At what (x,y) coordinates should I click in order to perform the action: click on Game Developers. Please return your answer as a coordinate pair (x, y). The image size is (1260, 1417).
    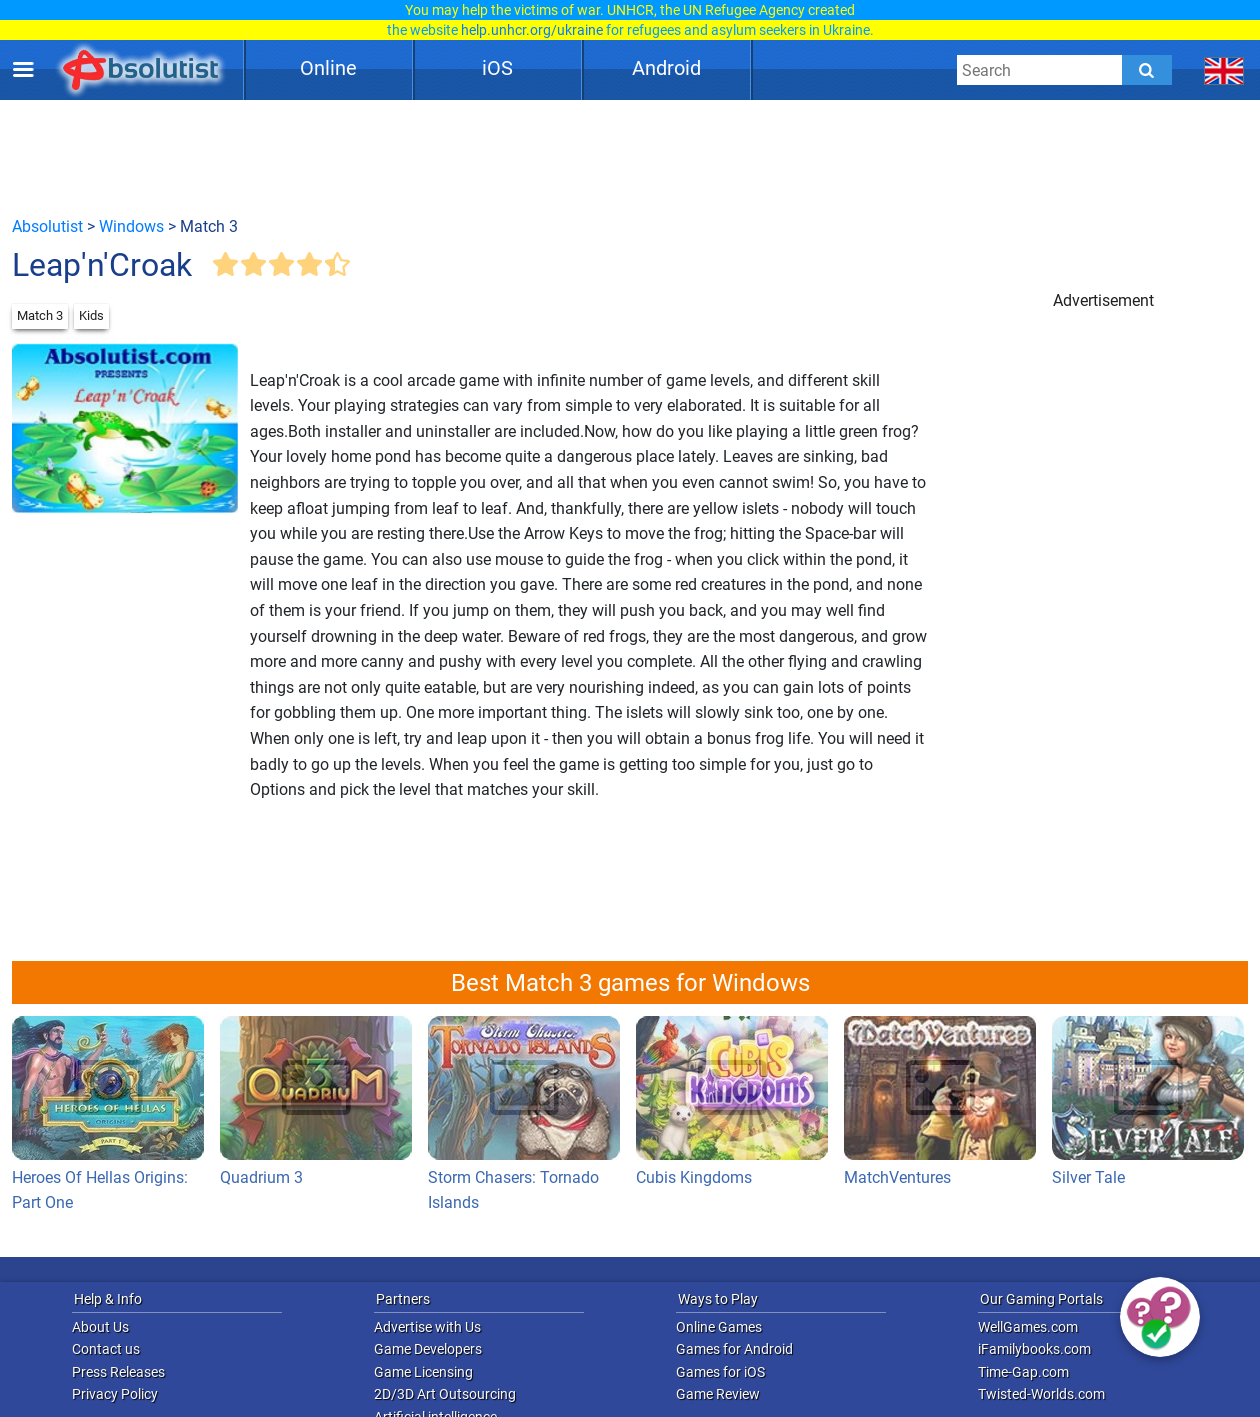
    Looking at the image, I should click on (428, 1349).